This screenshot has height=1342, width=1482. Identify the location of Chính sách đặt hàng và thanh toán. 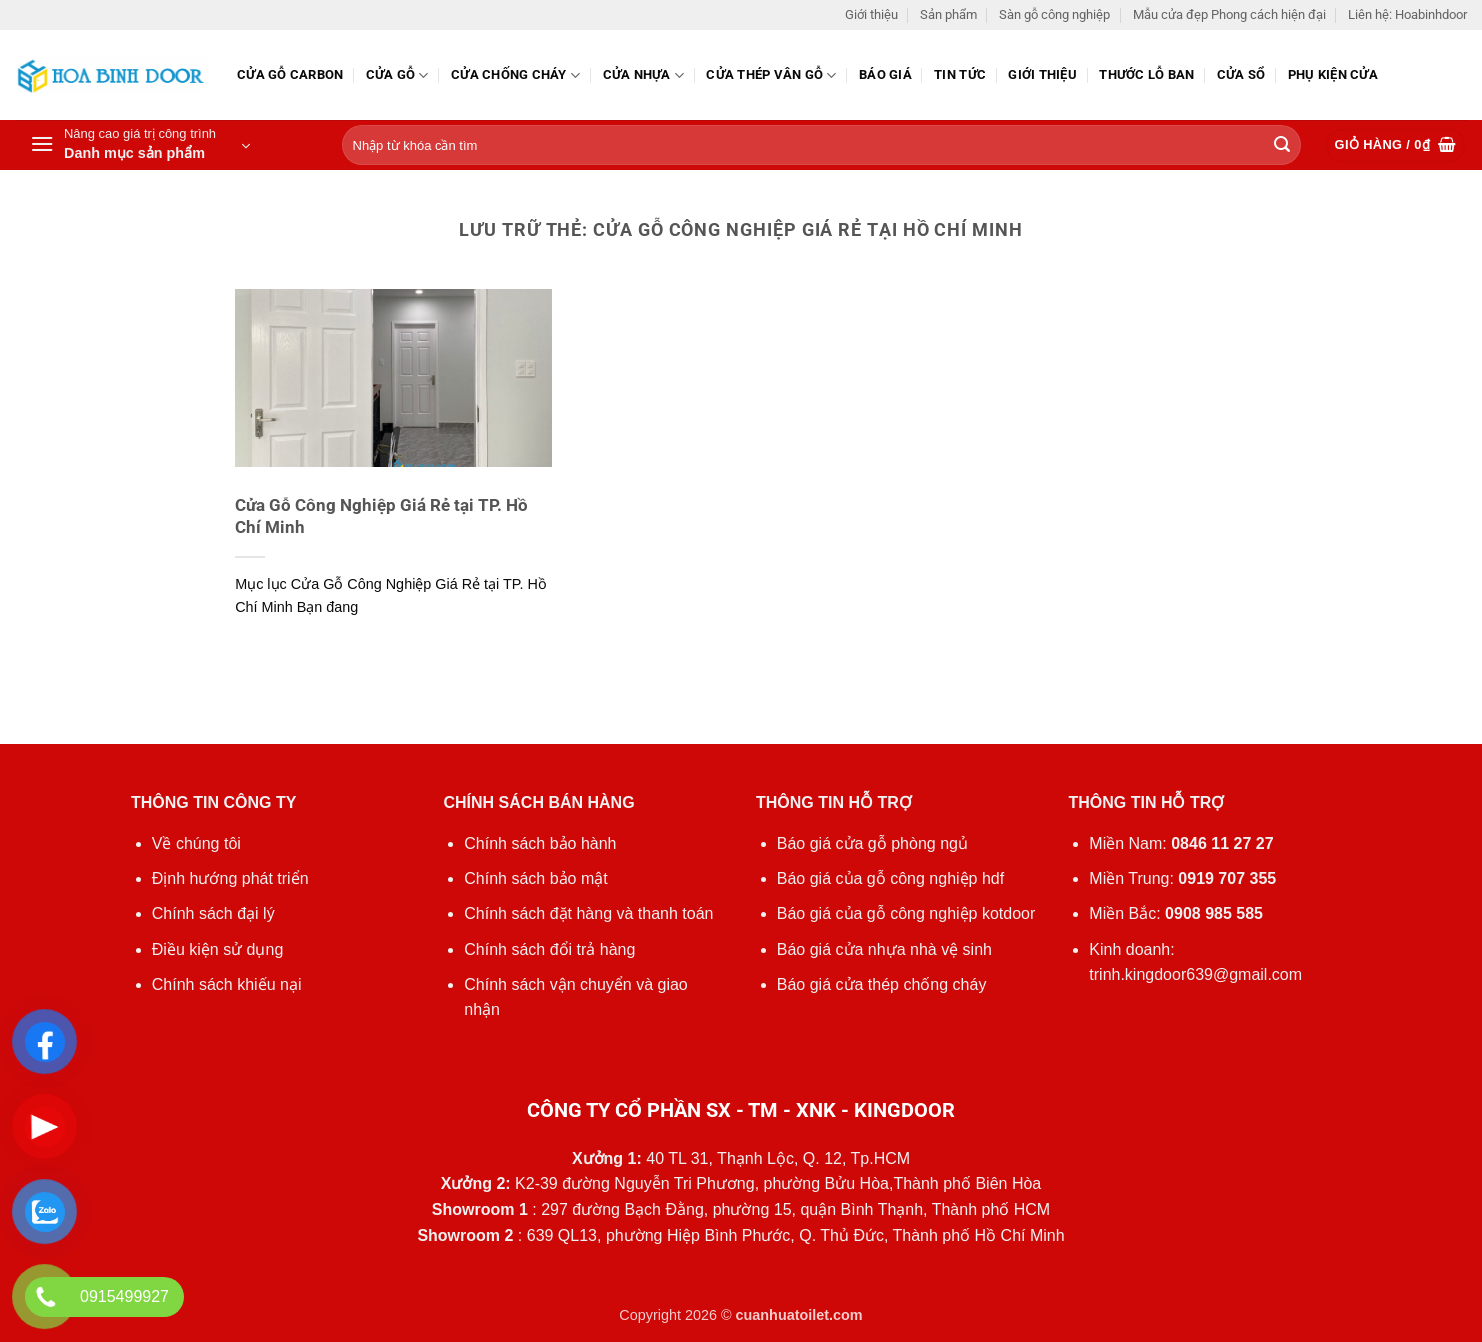
(588, 913).